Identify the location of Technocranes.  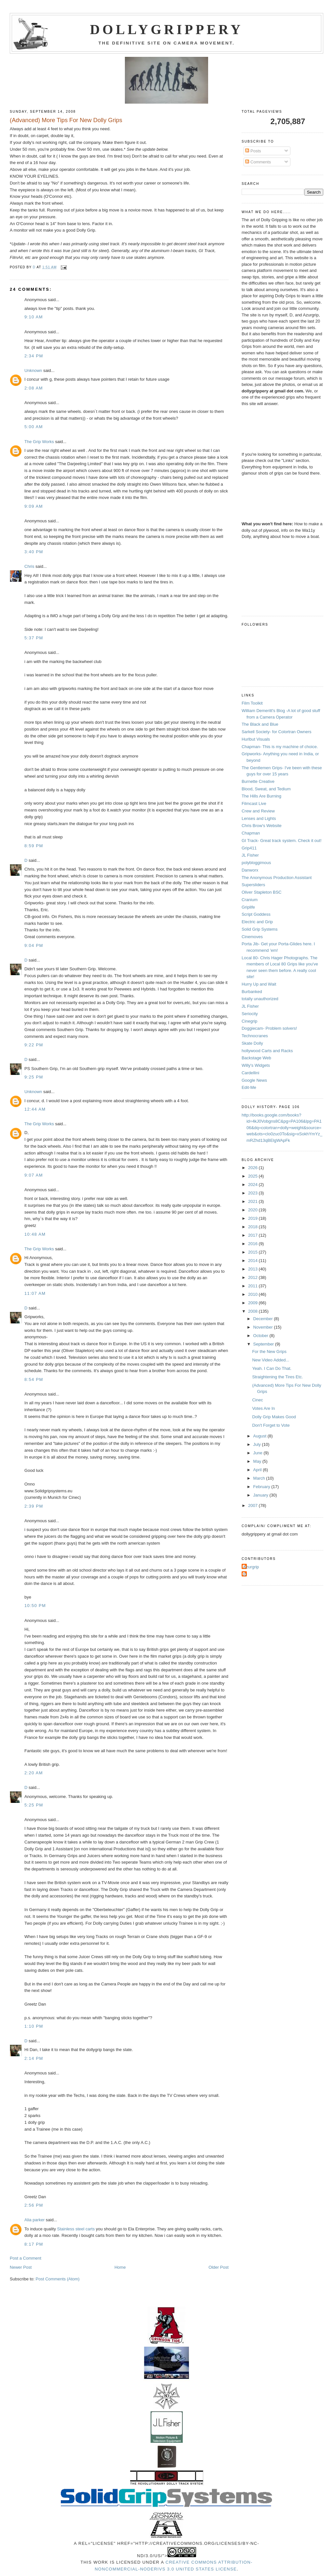
(255, 1035).